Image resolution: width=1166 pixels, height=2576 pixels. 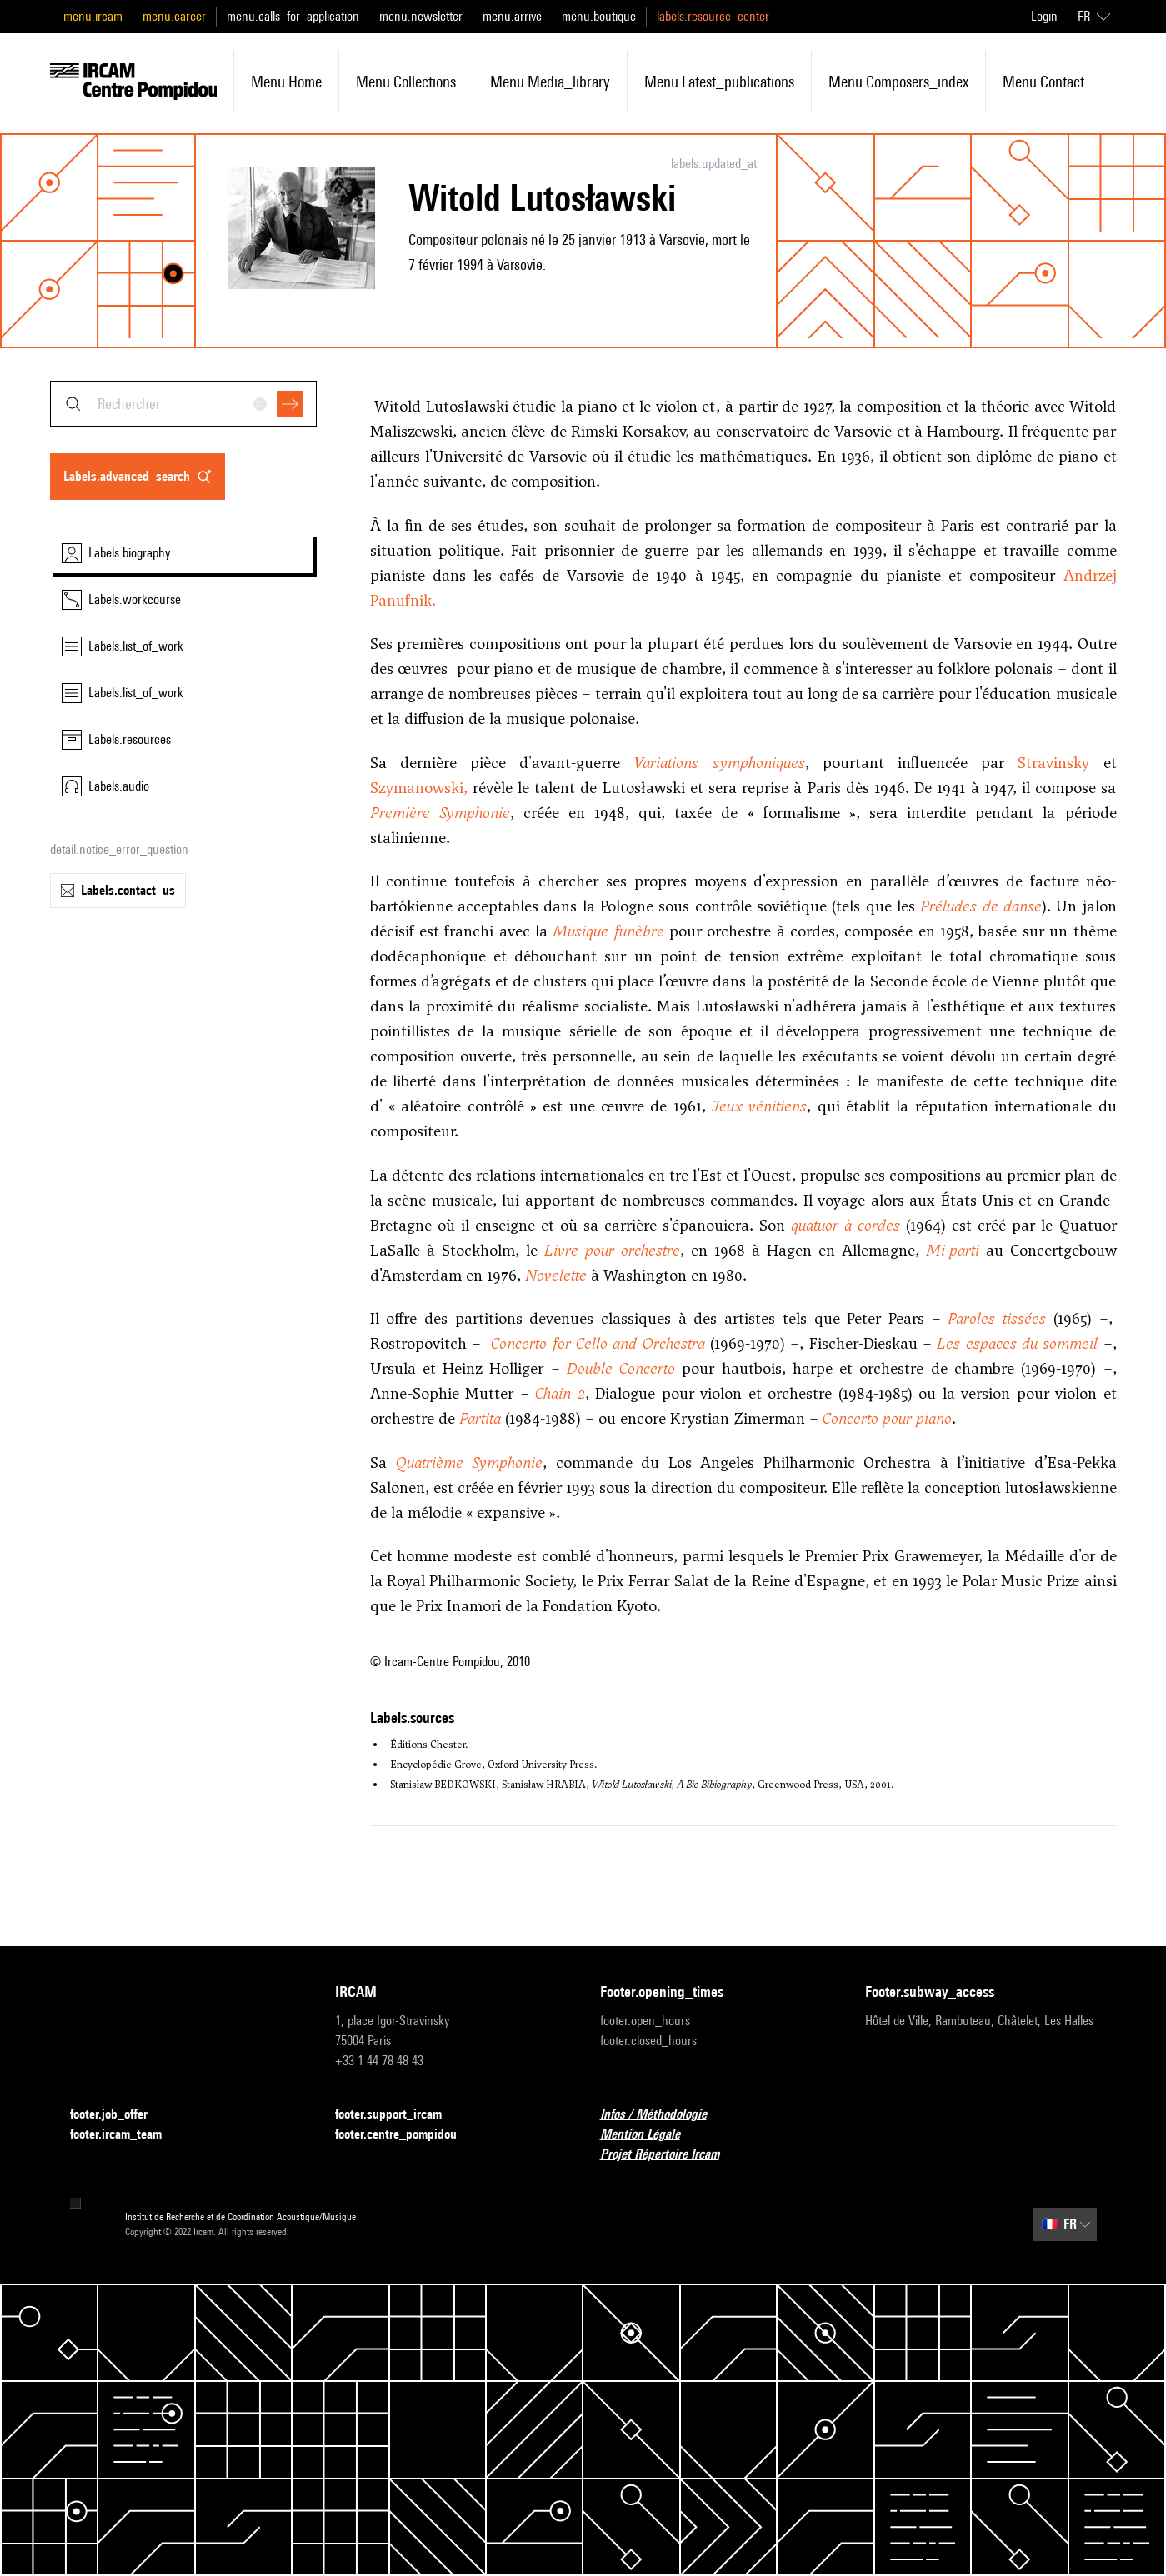 What do you see at coordinates (1053, 762) in the screenshot?
I see `Stravinsky` at bounding box center [1053, 762].